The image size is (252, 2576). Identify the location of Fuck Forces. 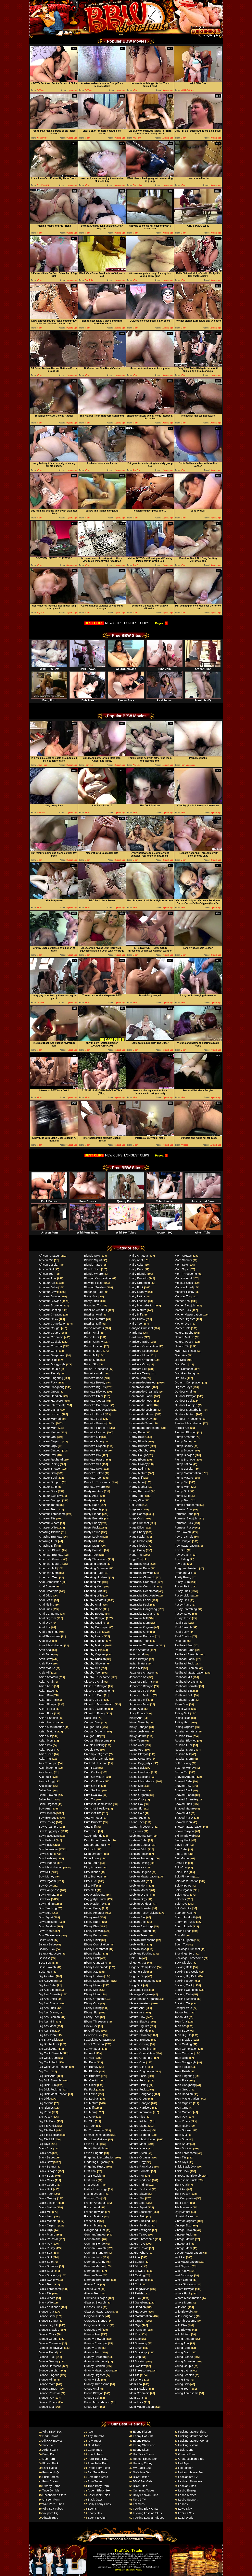
(49, 1200).